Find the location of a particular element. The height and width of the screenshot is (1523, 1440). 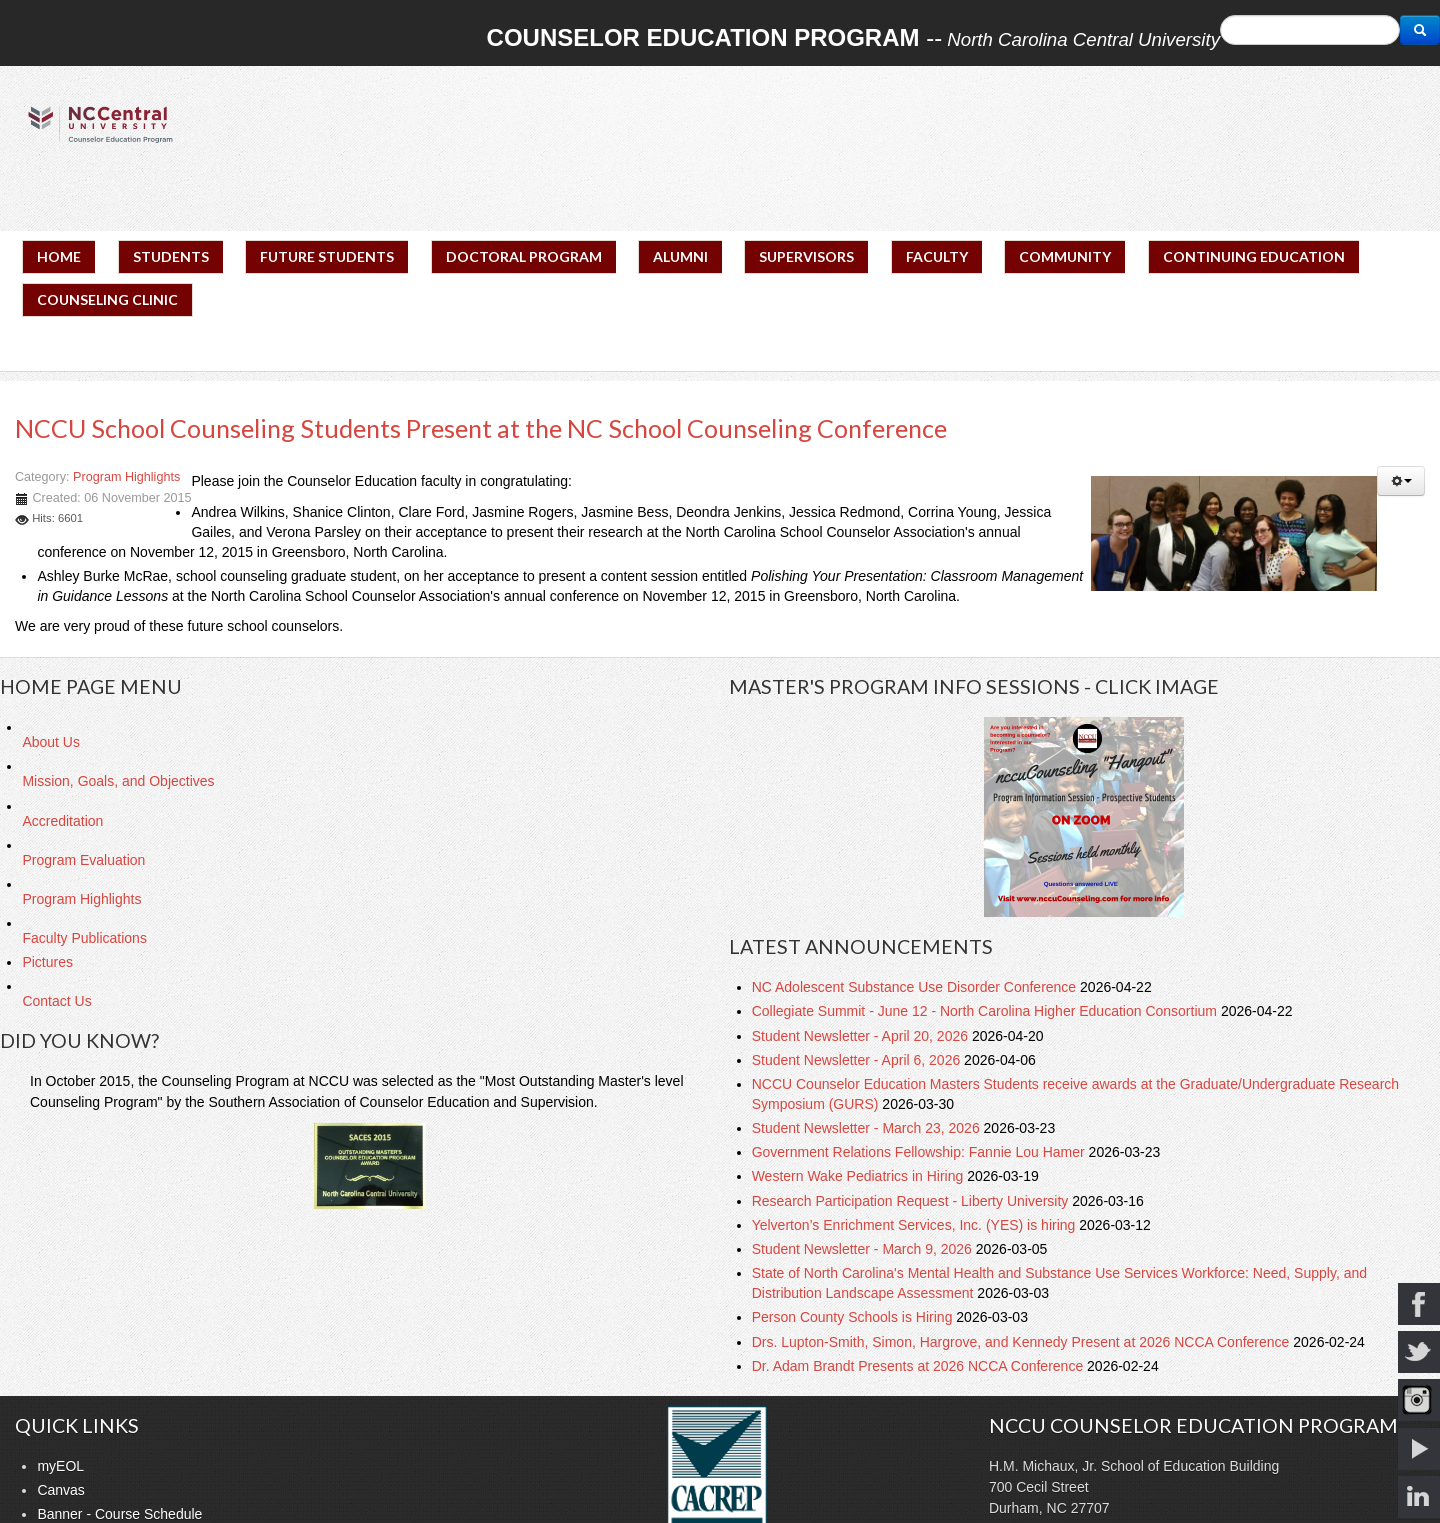

myEOL is located at coordinates (60, 1466).